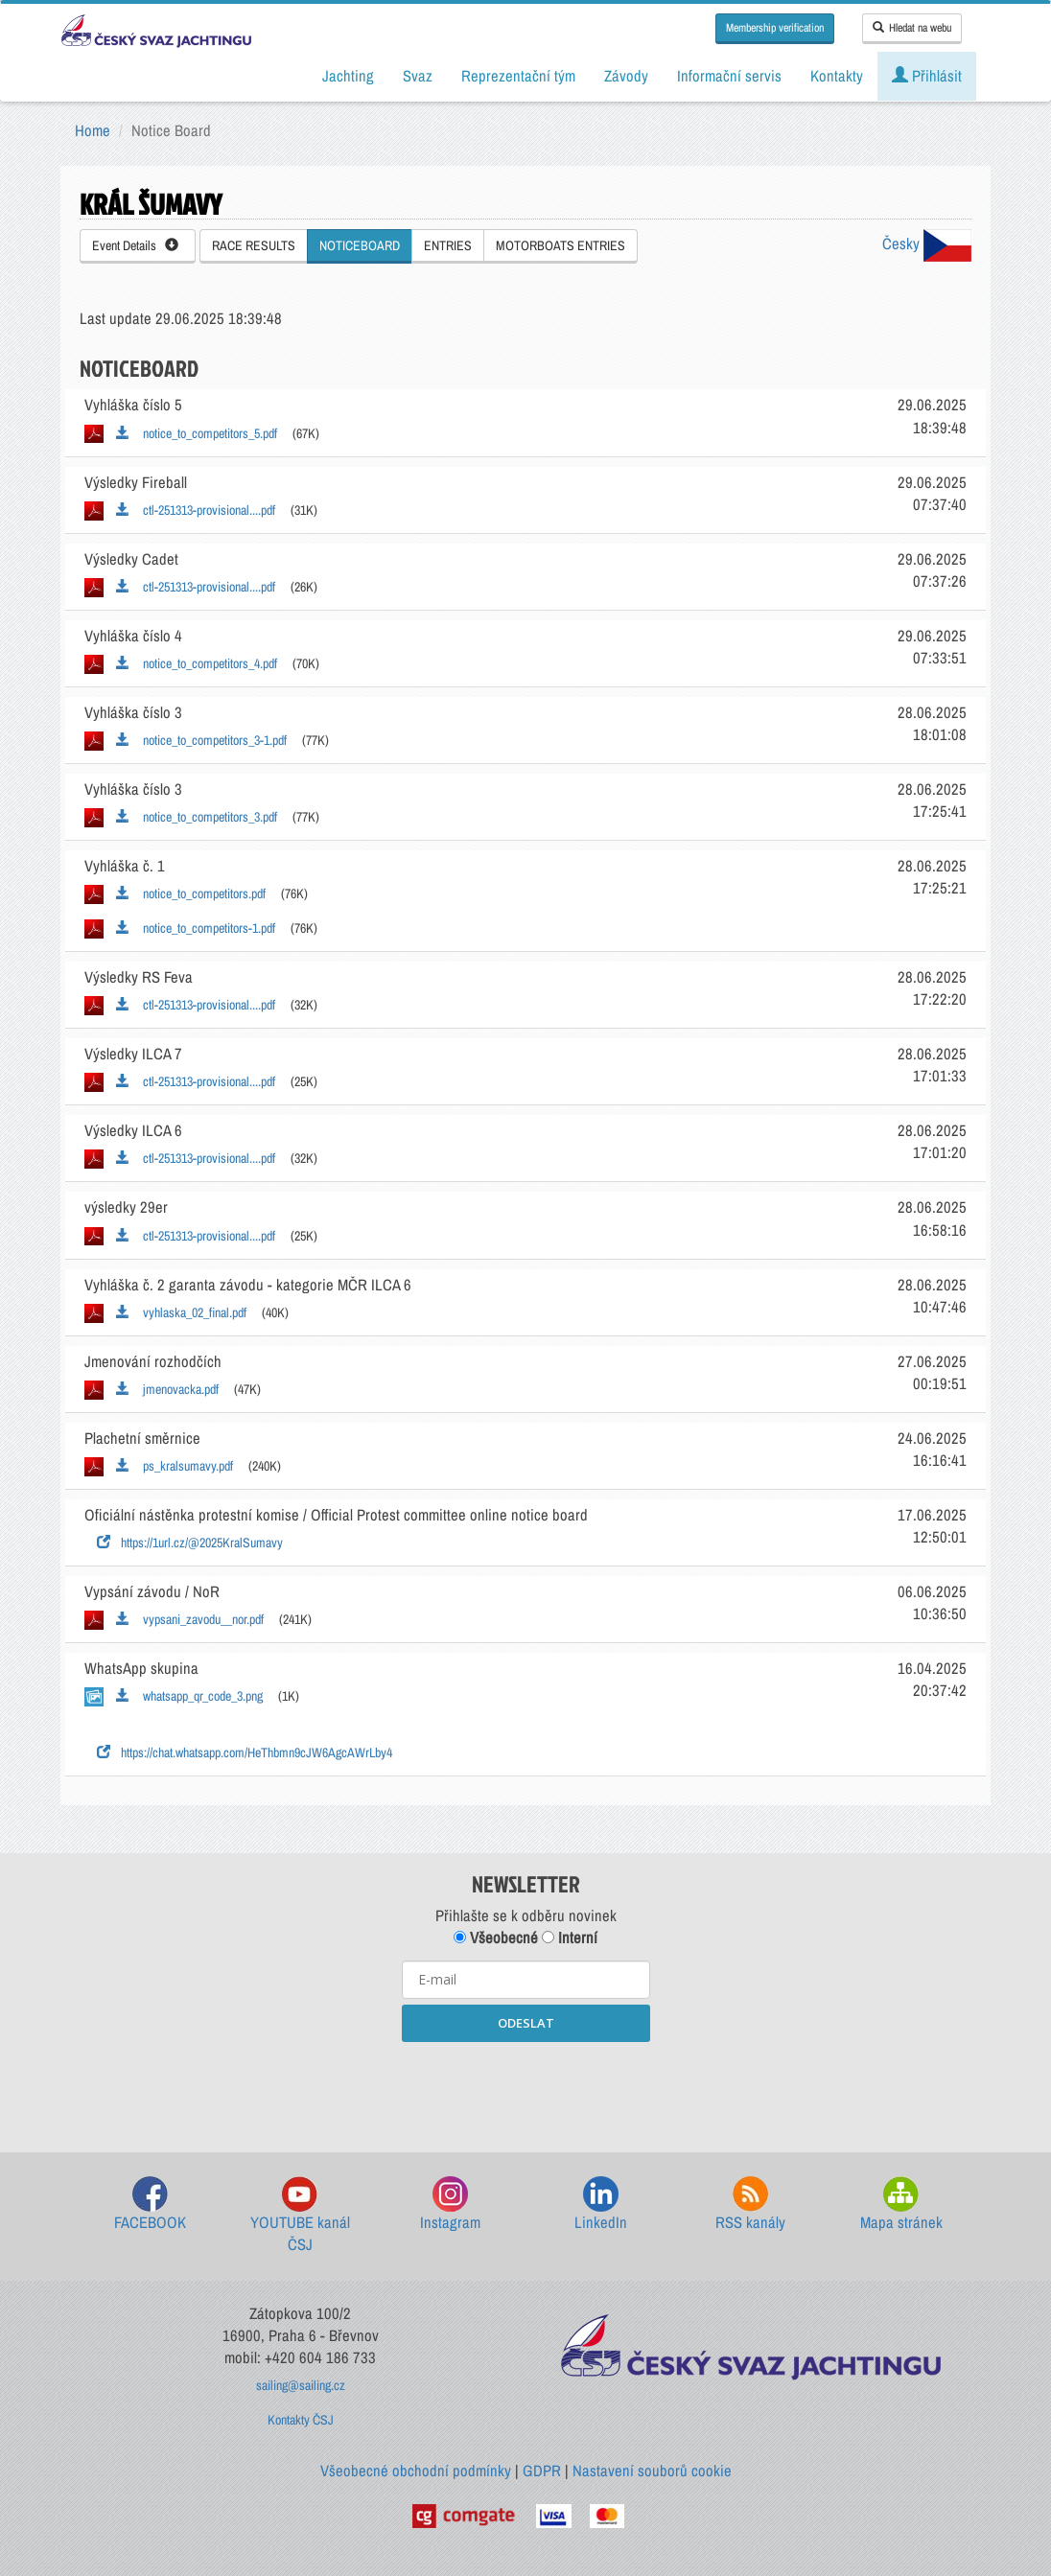 This screenshot has height=2576, width=1051. What do you see at coordinates (150, 2204) in the screenshot?
I see `FACEBOOK` at bounding box center [150, 2204].